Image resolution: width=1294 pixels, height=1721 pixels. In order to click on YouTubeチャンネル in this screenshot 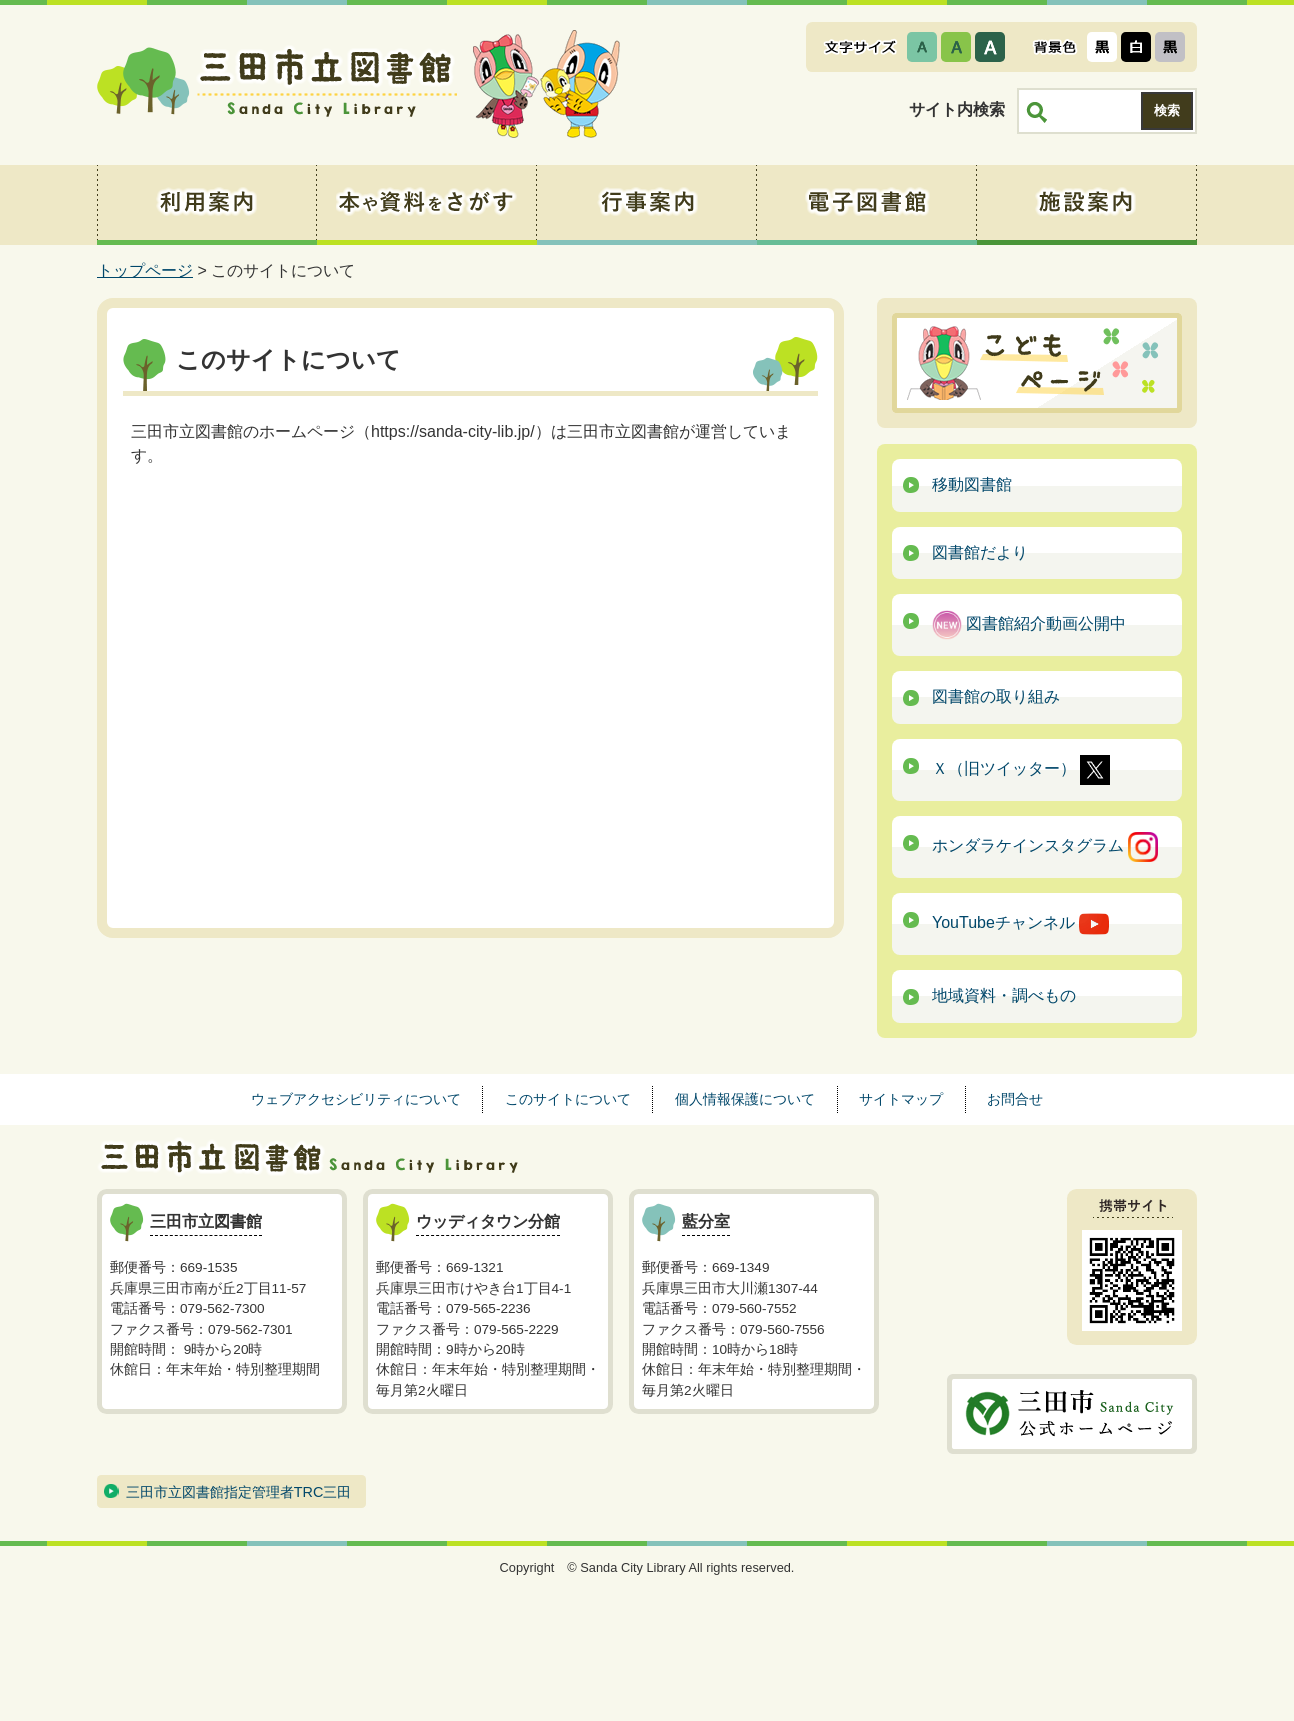, I will do `click(1020, 924)`.